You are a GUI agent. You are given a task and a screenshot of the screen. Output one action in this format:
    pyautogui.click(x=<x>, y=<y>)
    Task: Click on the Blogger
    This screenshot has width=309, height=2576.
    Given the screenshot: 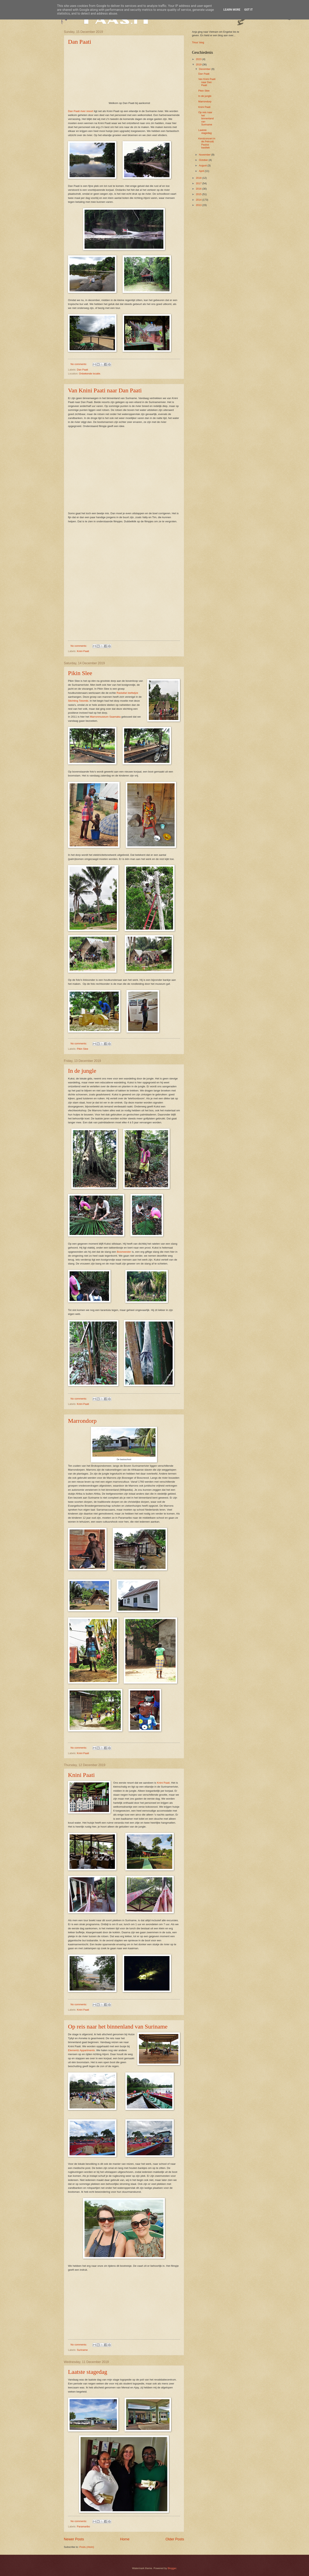 What is the action you would take?
    pyautogui.click(x=172, y=2568)
    